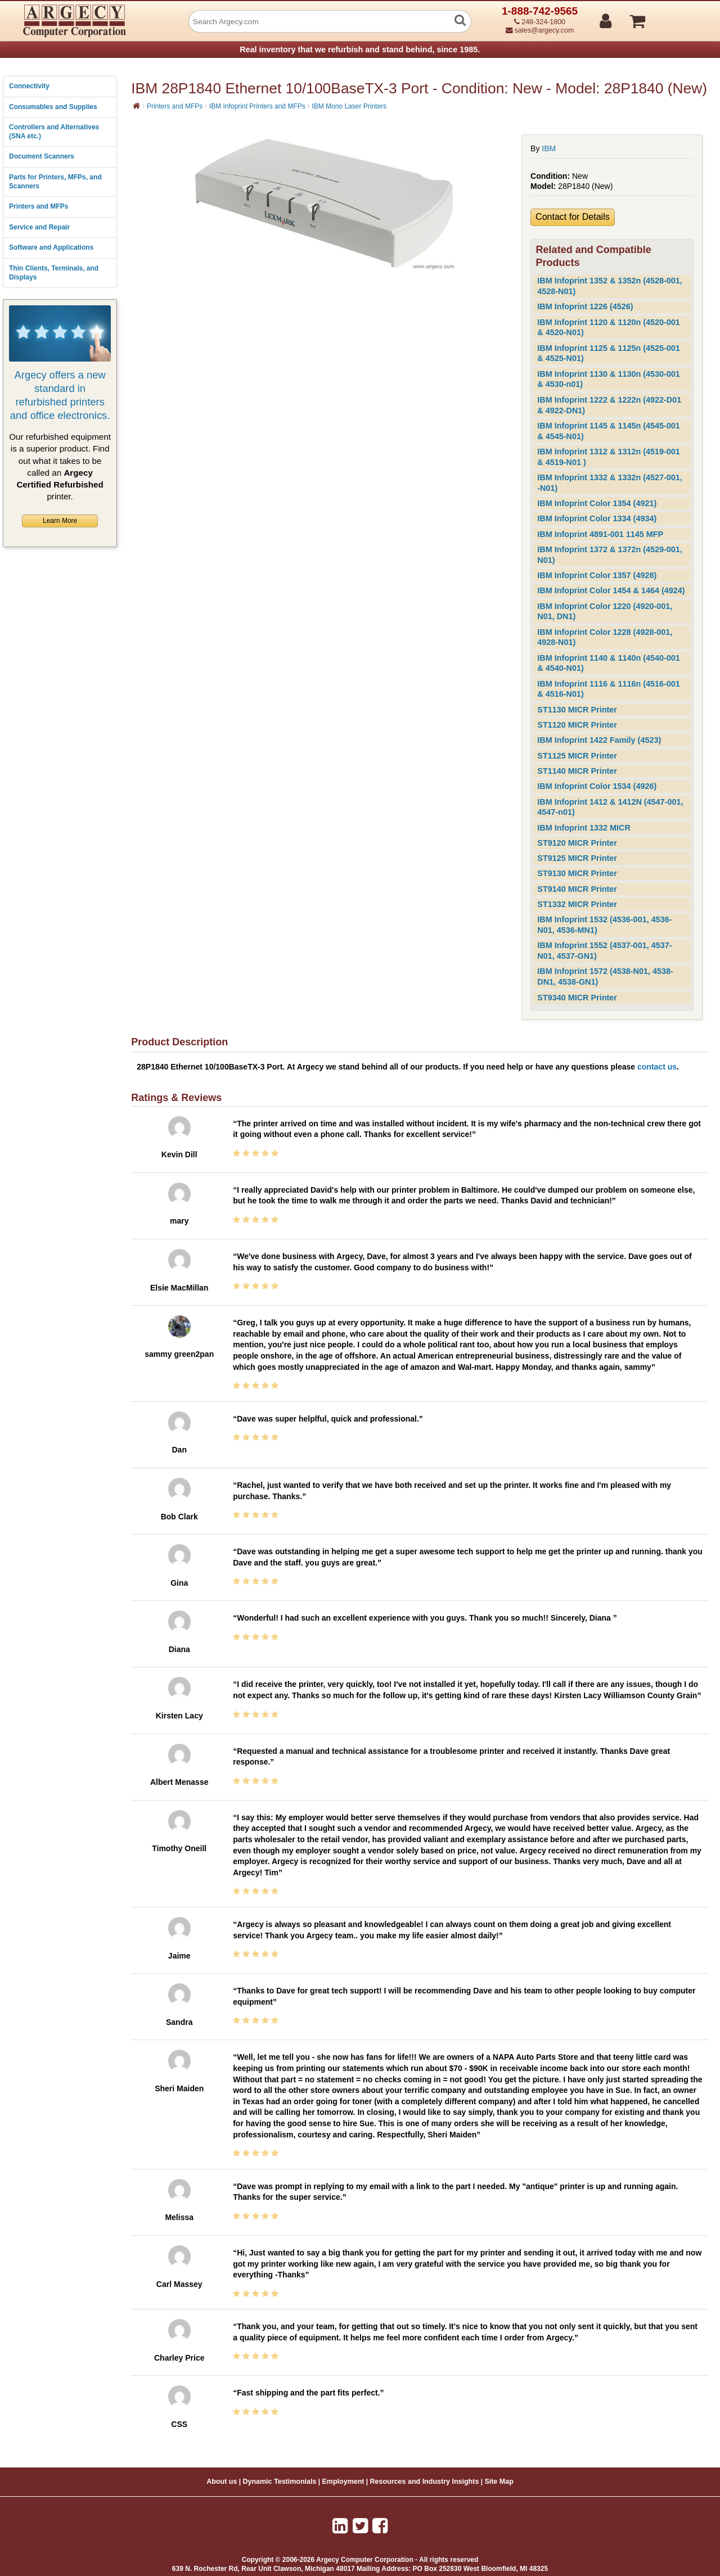 The width and height of the screenshot is (720, 2576). Describe the element at coordinates (609, 555) in the screenshot. I see `IBM Infoprint 1372 & 1372n (4529-001, N01)` at that location.